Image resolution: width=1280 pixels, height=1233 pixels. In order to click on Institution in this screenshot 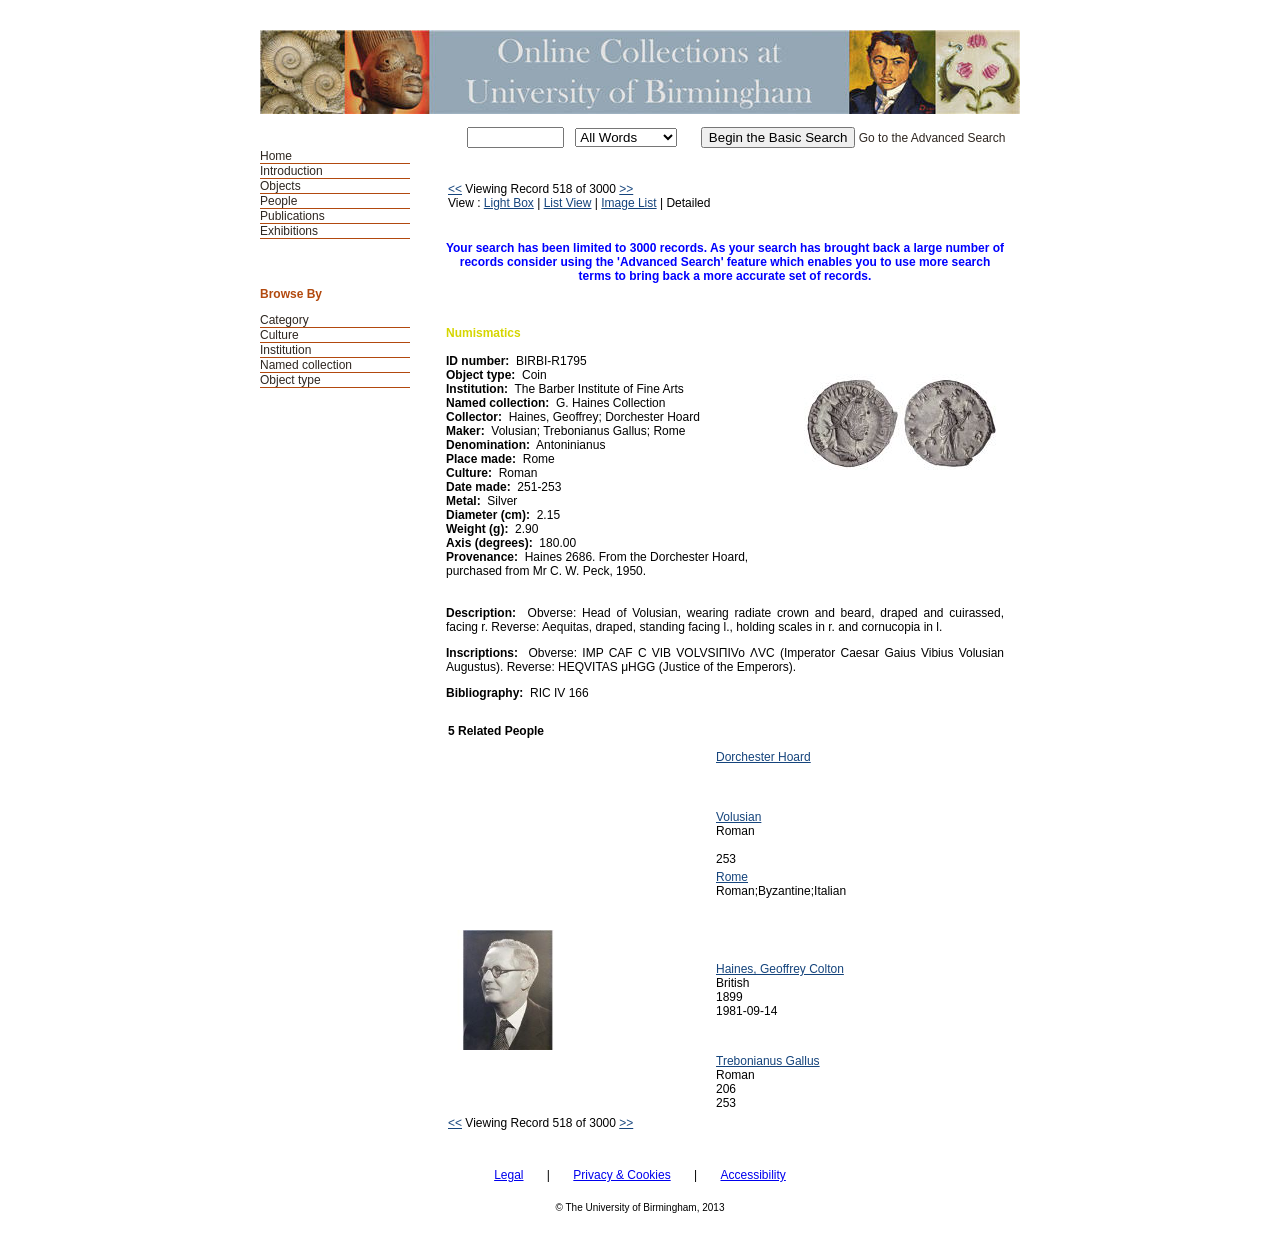, I will do `click(285, 350)`.